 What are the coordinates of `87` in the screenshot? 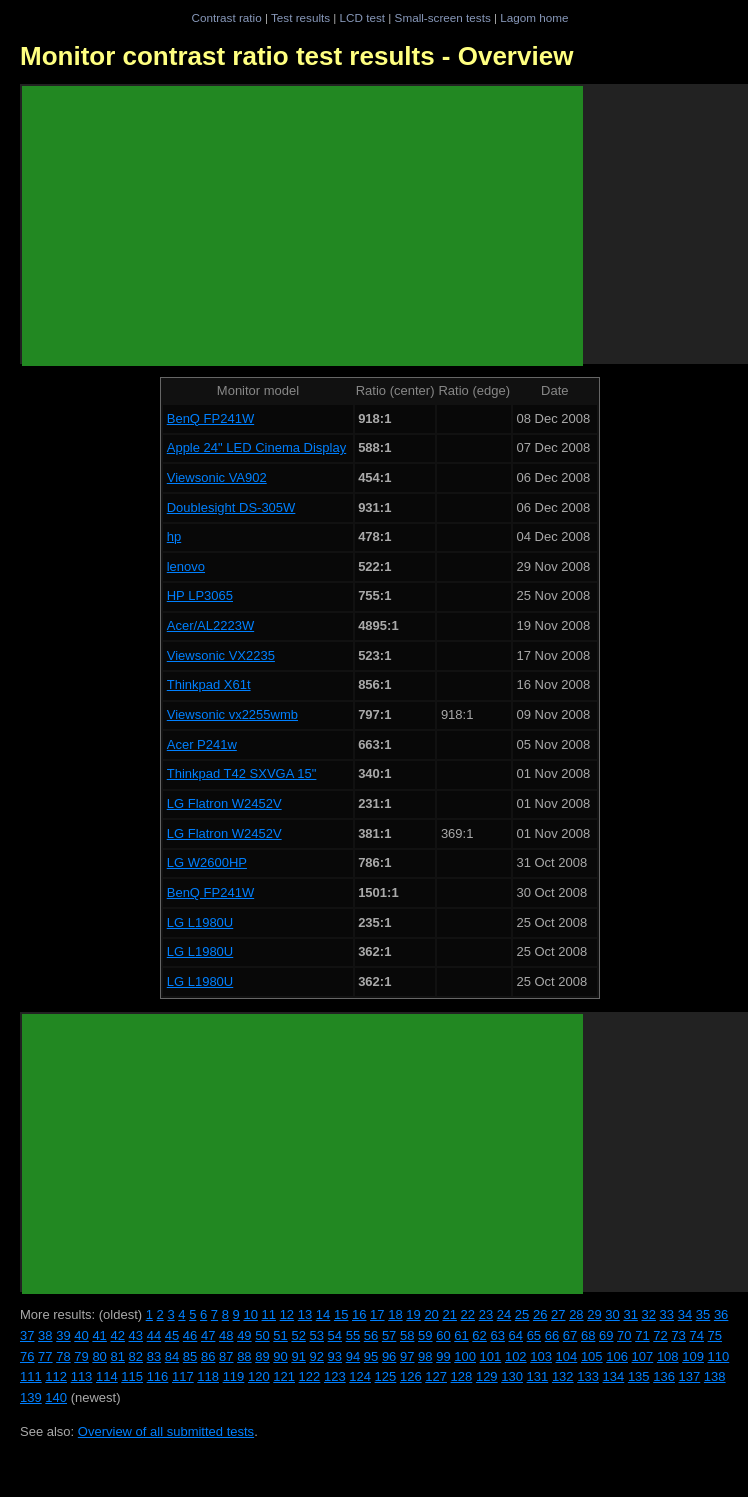 It's located at (226, 1356).